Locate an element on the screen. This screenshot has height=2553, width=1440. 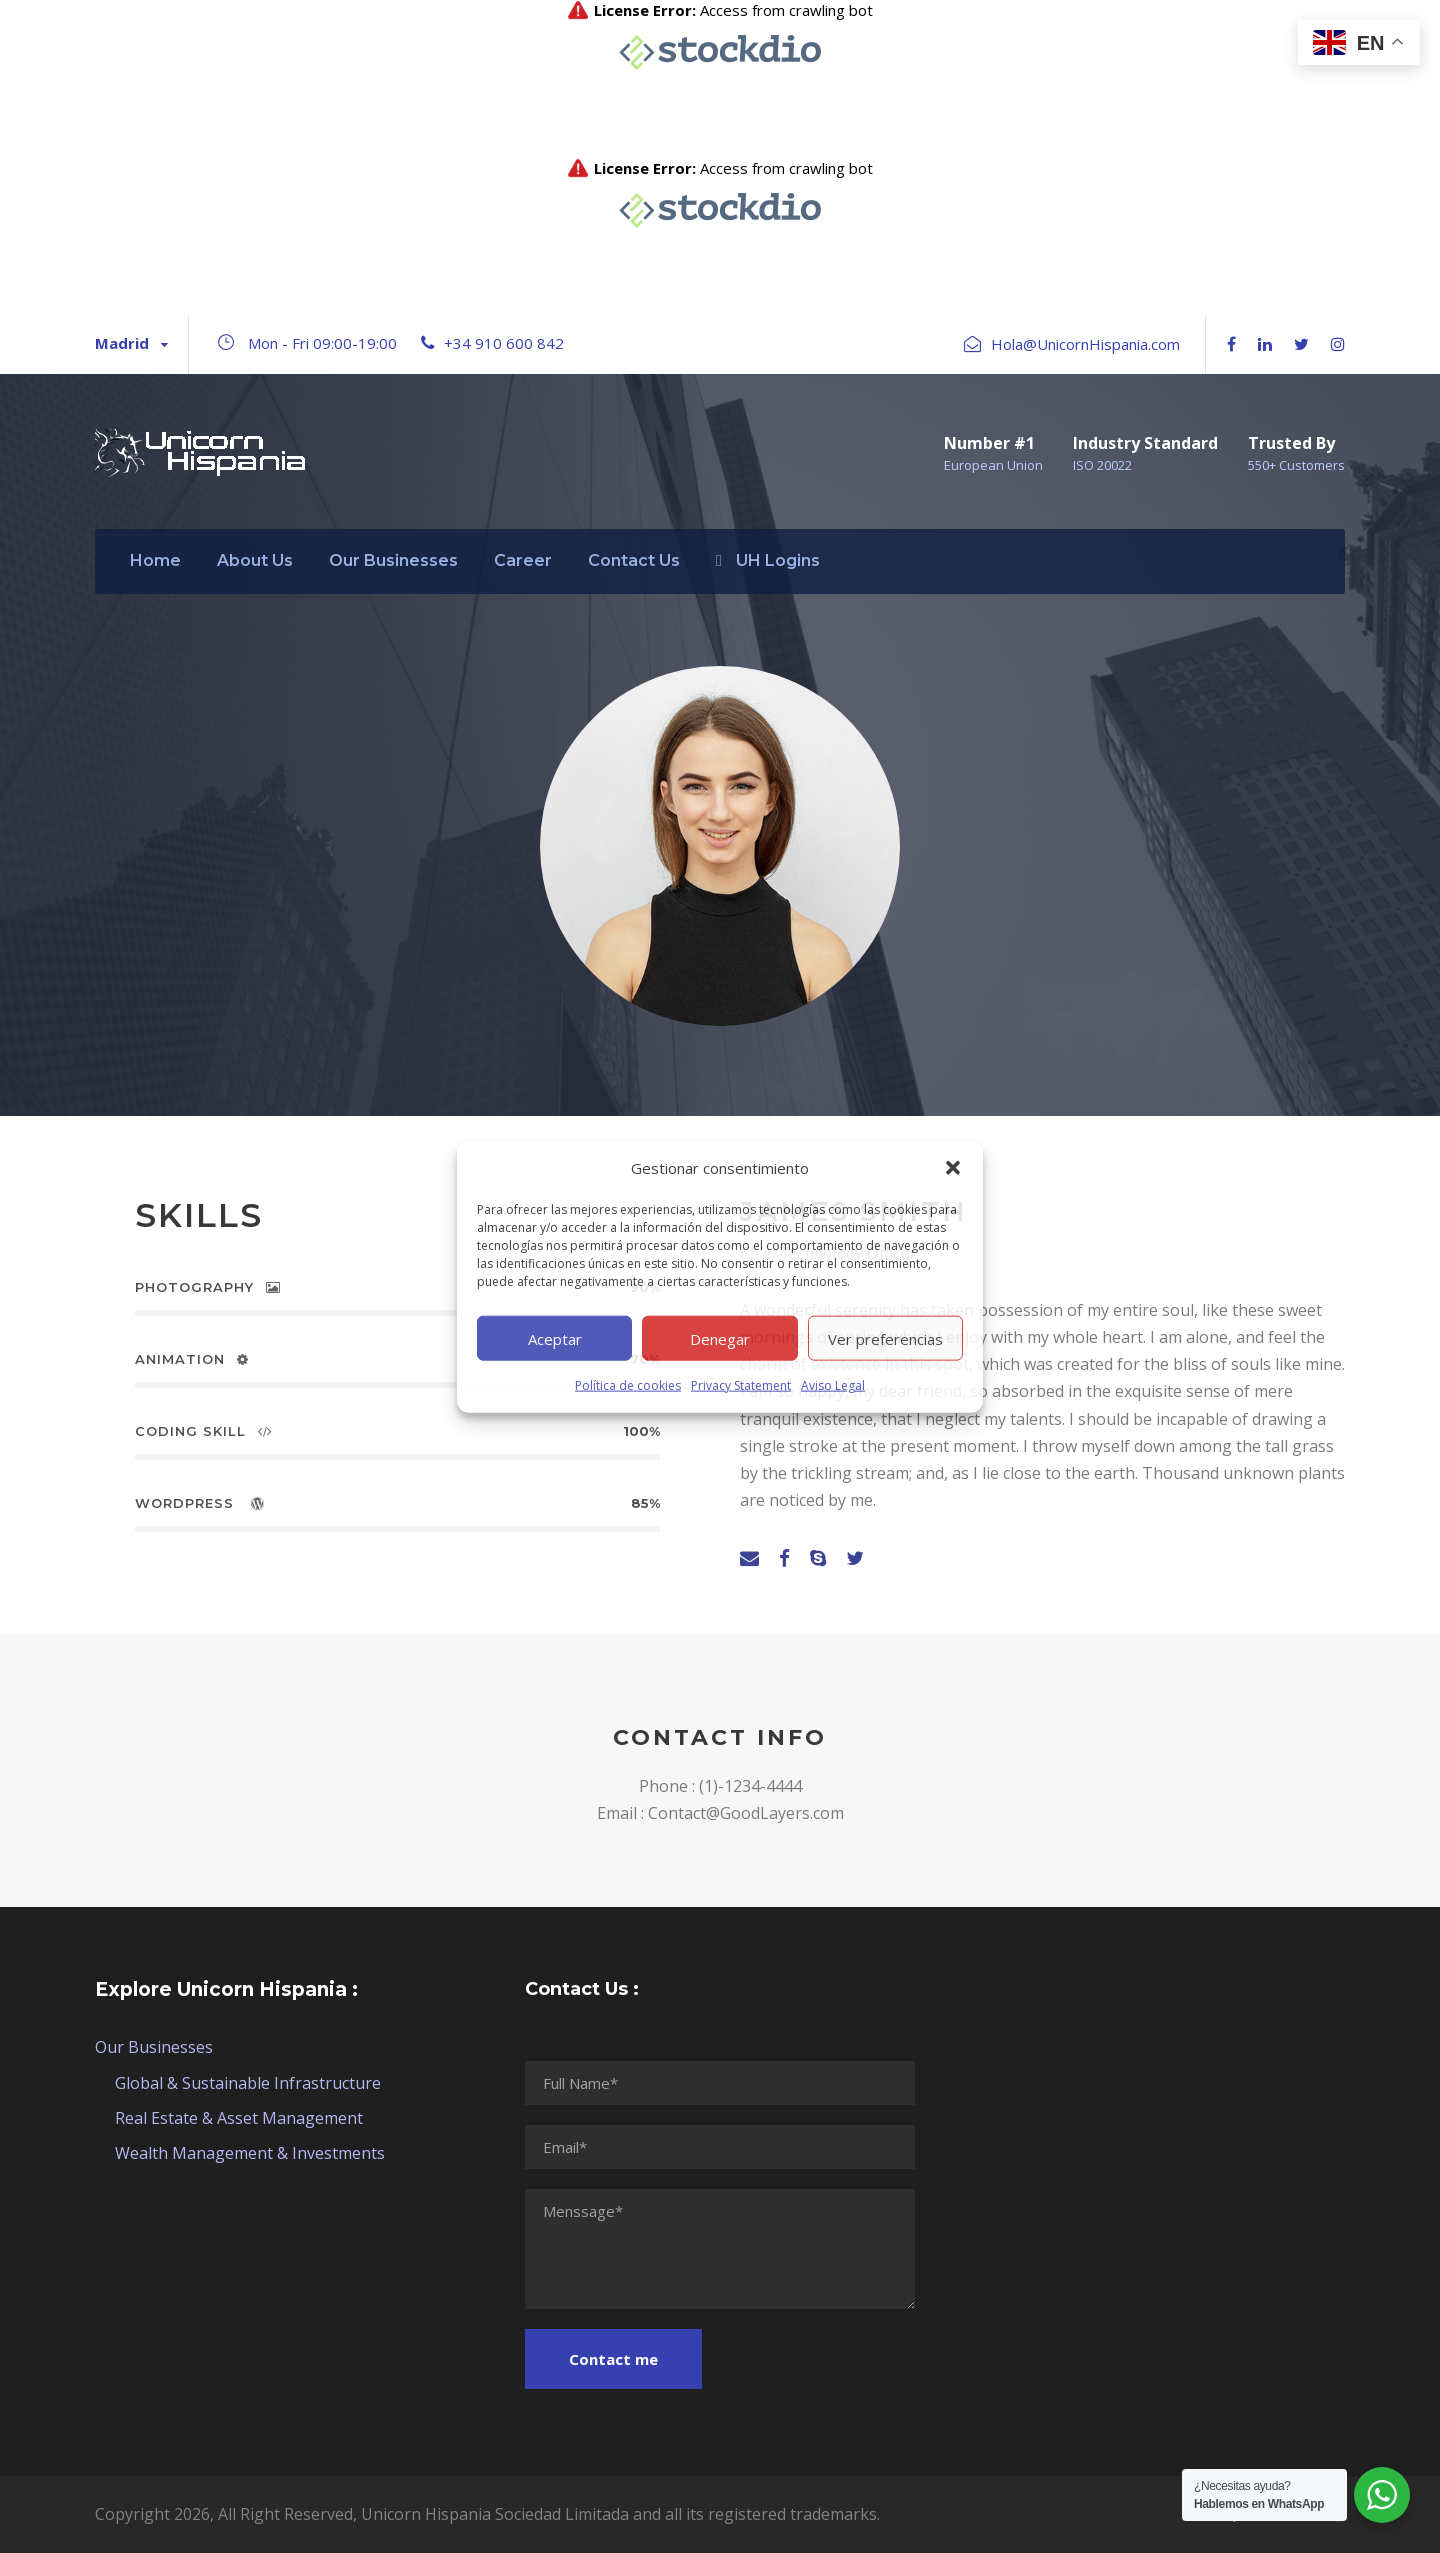
Contact Us is located at coordinates (634, 560).